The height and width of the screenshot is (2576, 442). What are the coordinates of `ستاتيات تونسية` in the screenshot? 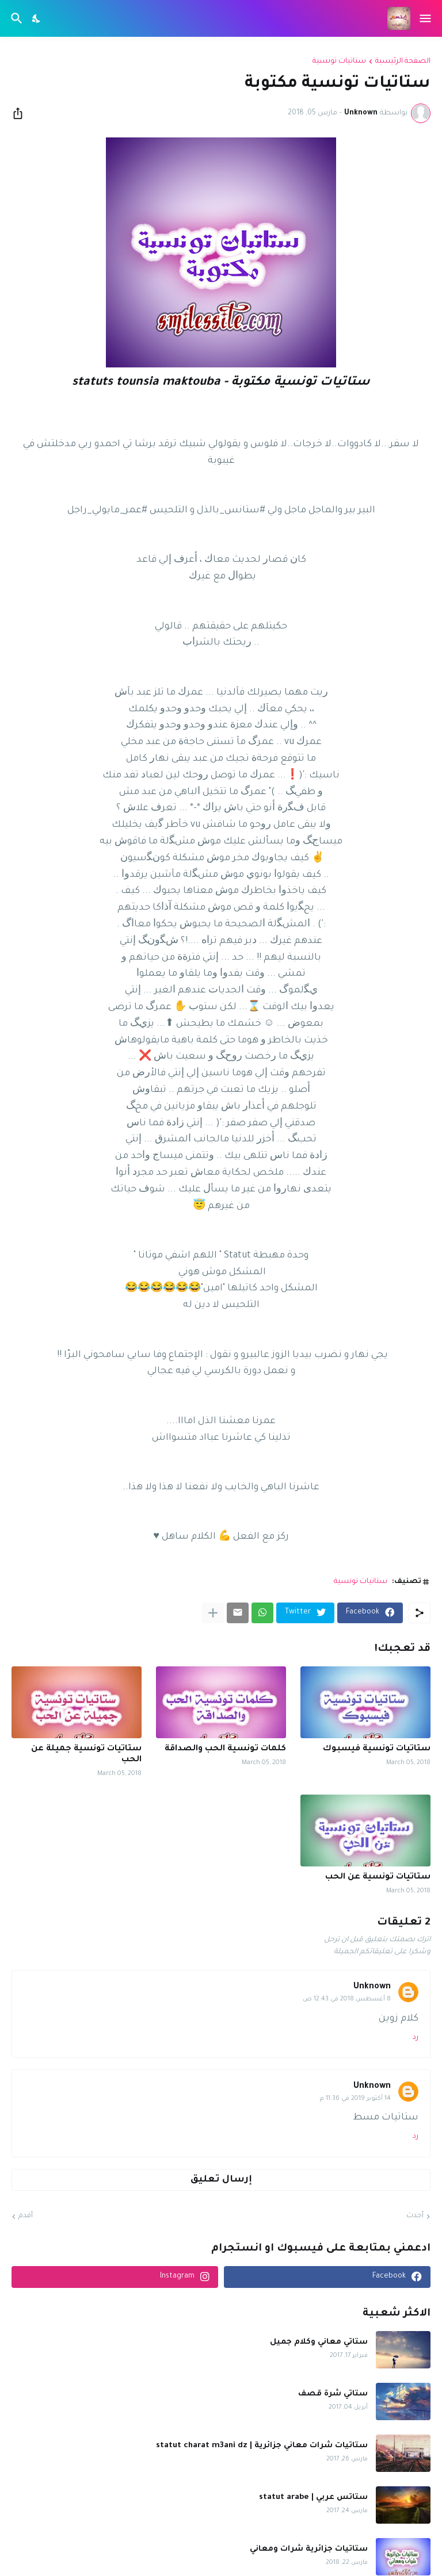 It's located at (339, 61).